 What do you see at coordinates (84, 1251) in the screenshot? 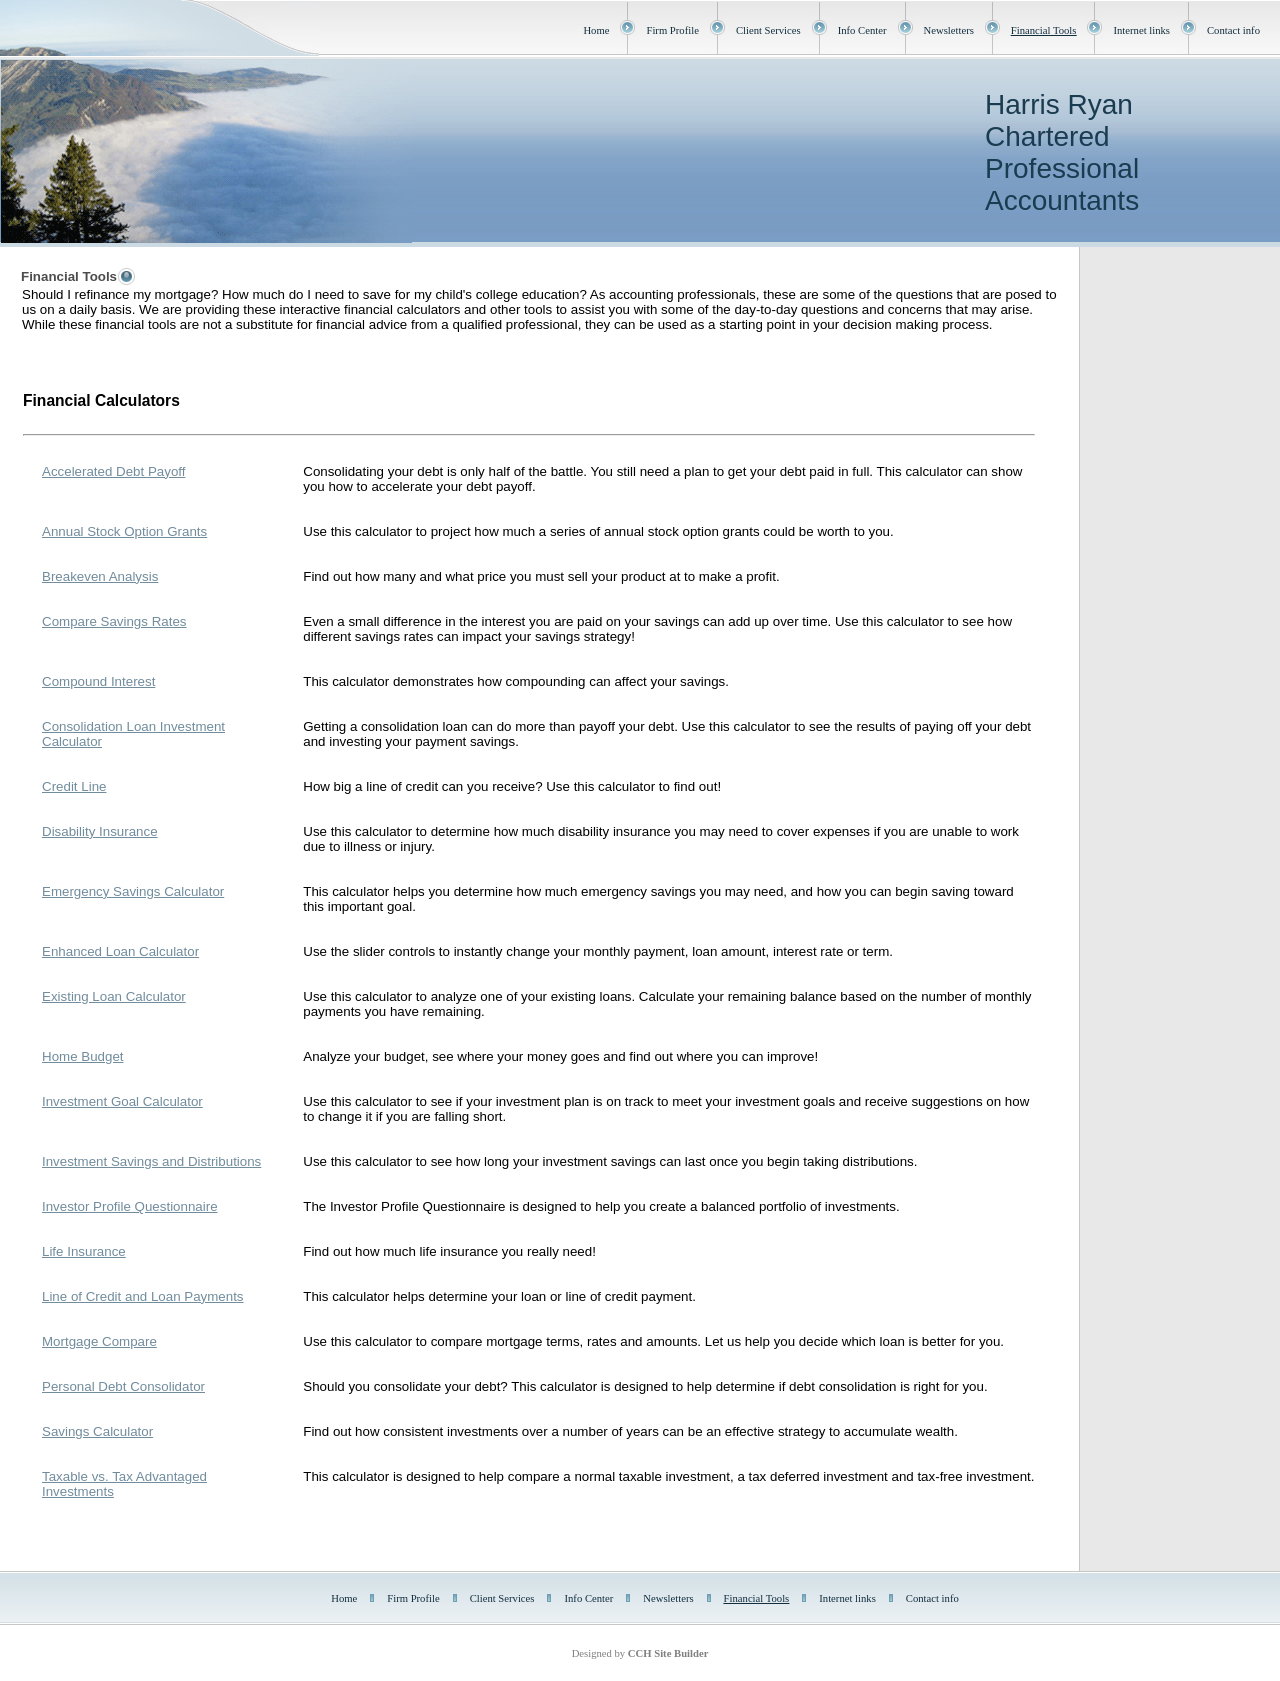
I see `Life Insurance` at bounding box center [84, 1251].